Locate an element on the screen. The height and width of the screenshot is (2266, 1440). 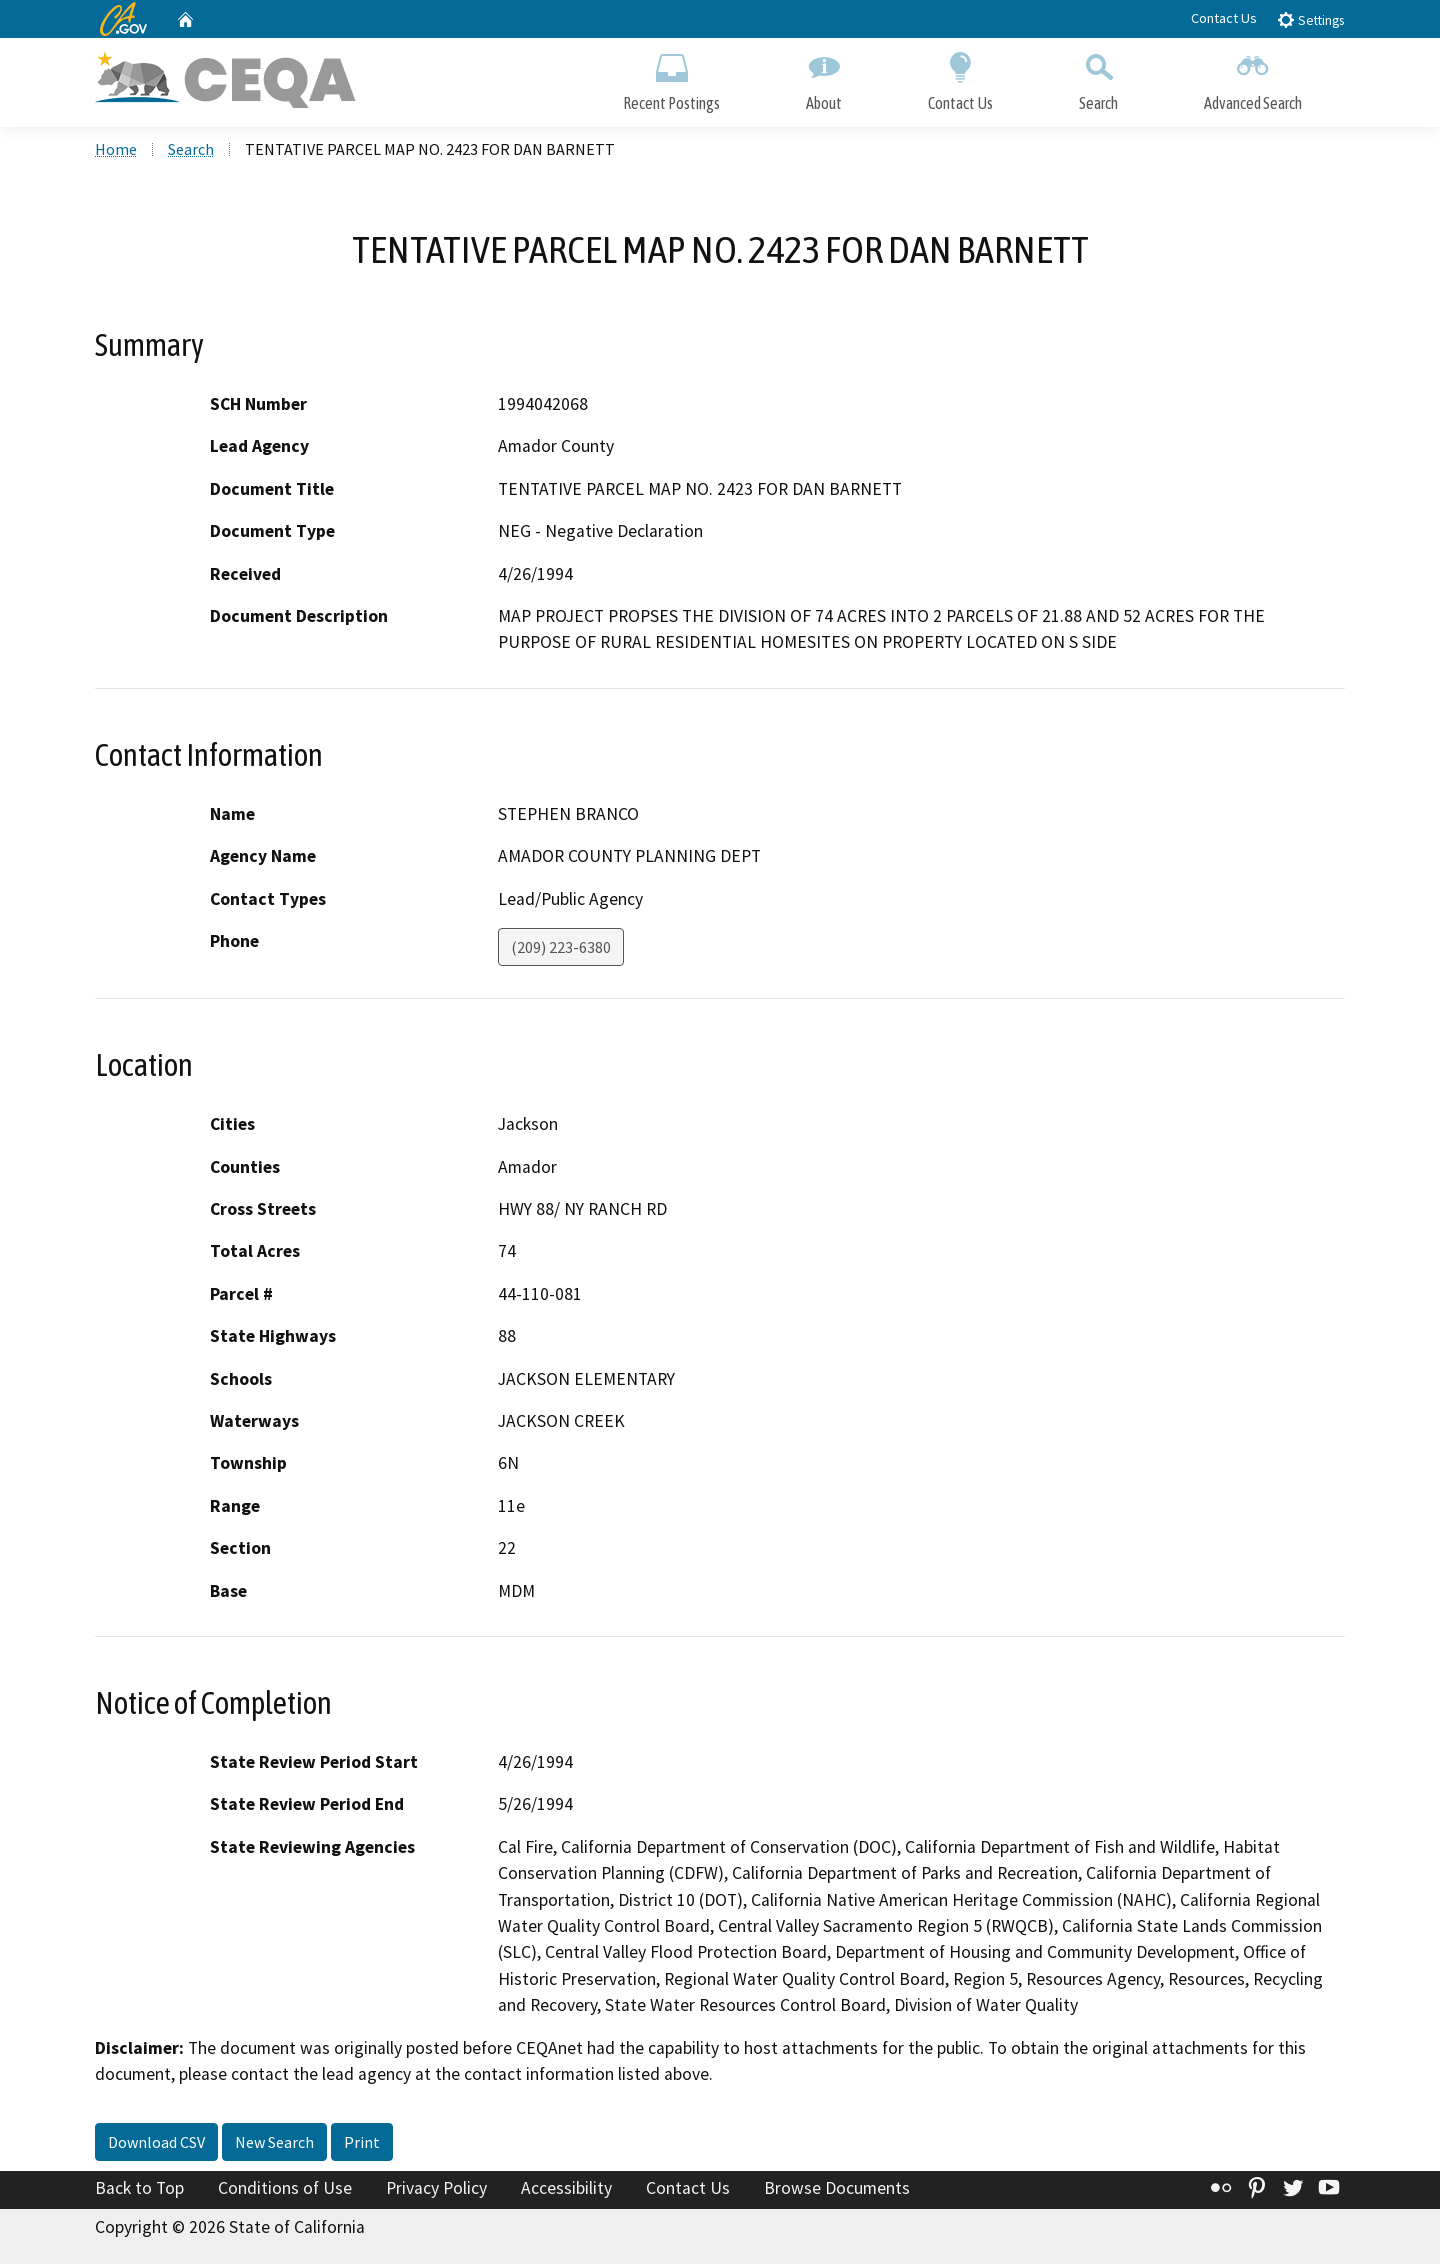
Privacy Policy is located at coordinates (436, 2189).